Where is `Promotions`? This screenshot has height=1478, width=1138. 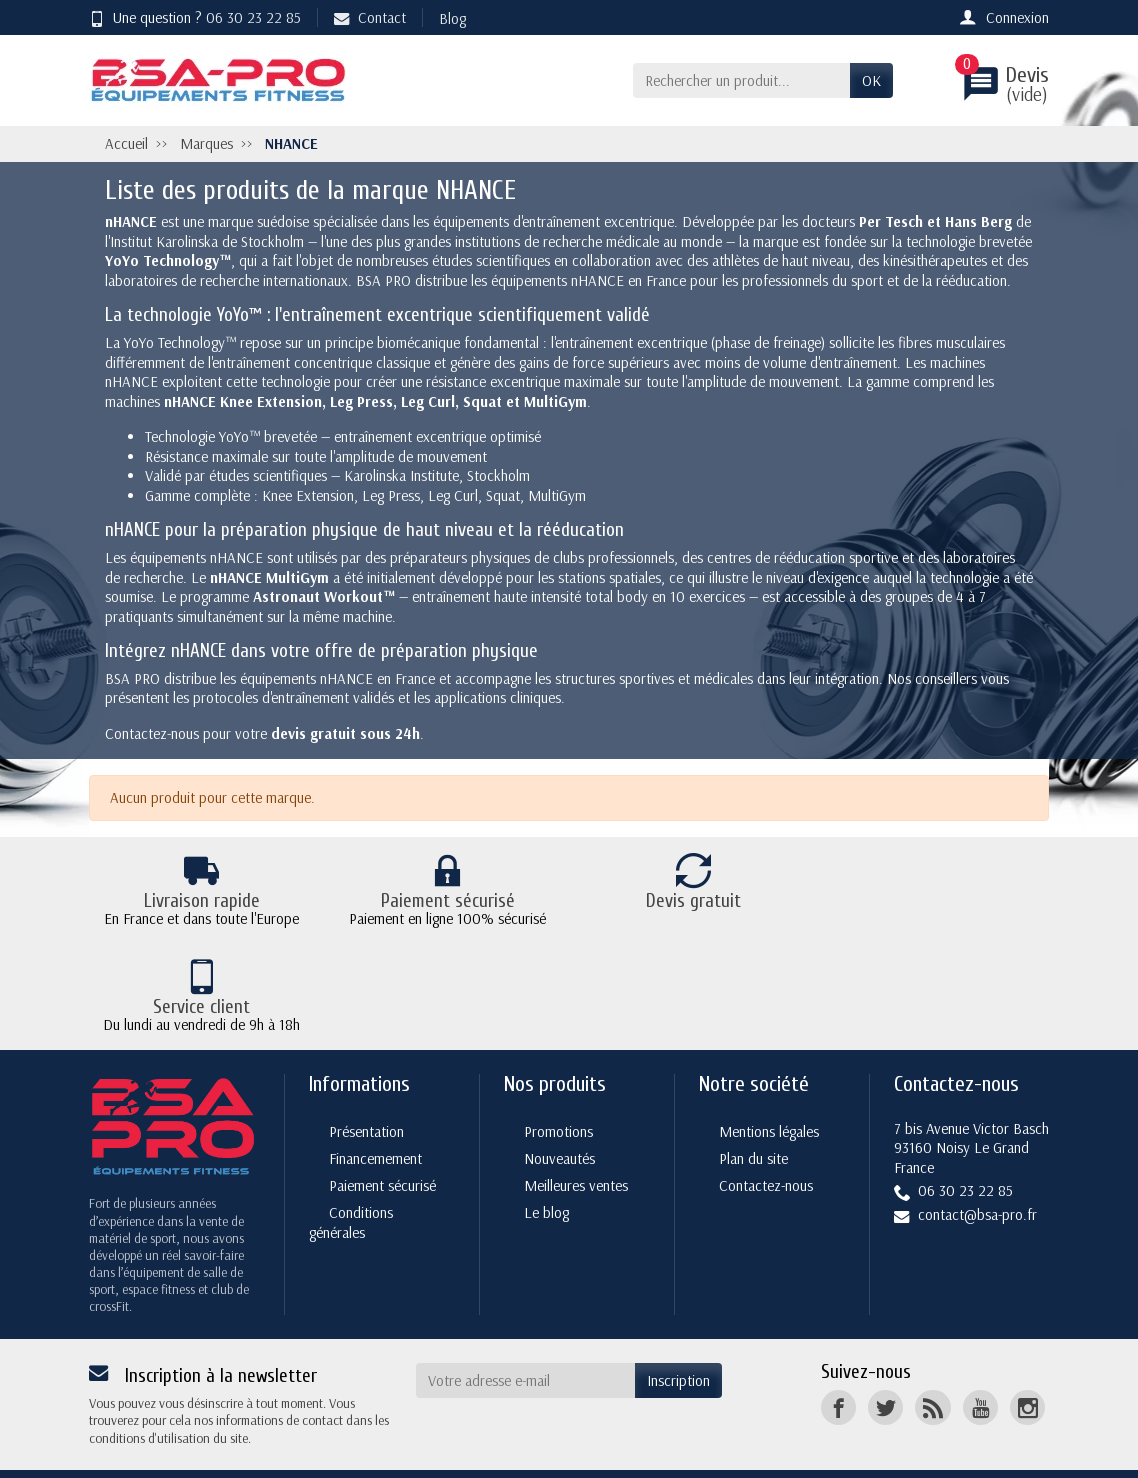
Promotions is located at coordinates (558, 1087).